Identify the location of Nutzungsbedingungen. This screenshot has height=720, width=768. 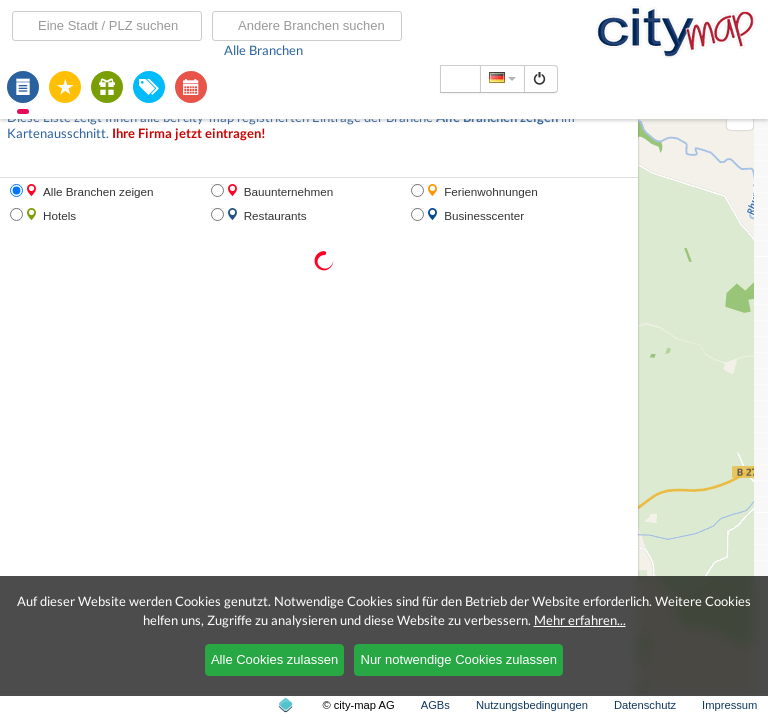
(532, 705).